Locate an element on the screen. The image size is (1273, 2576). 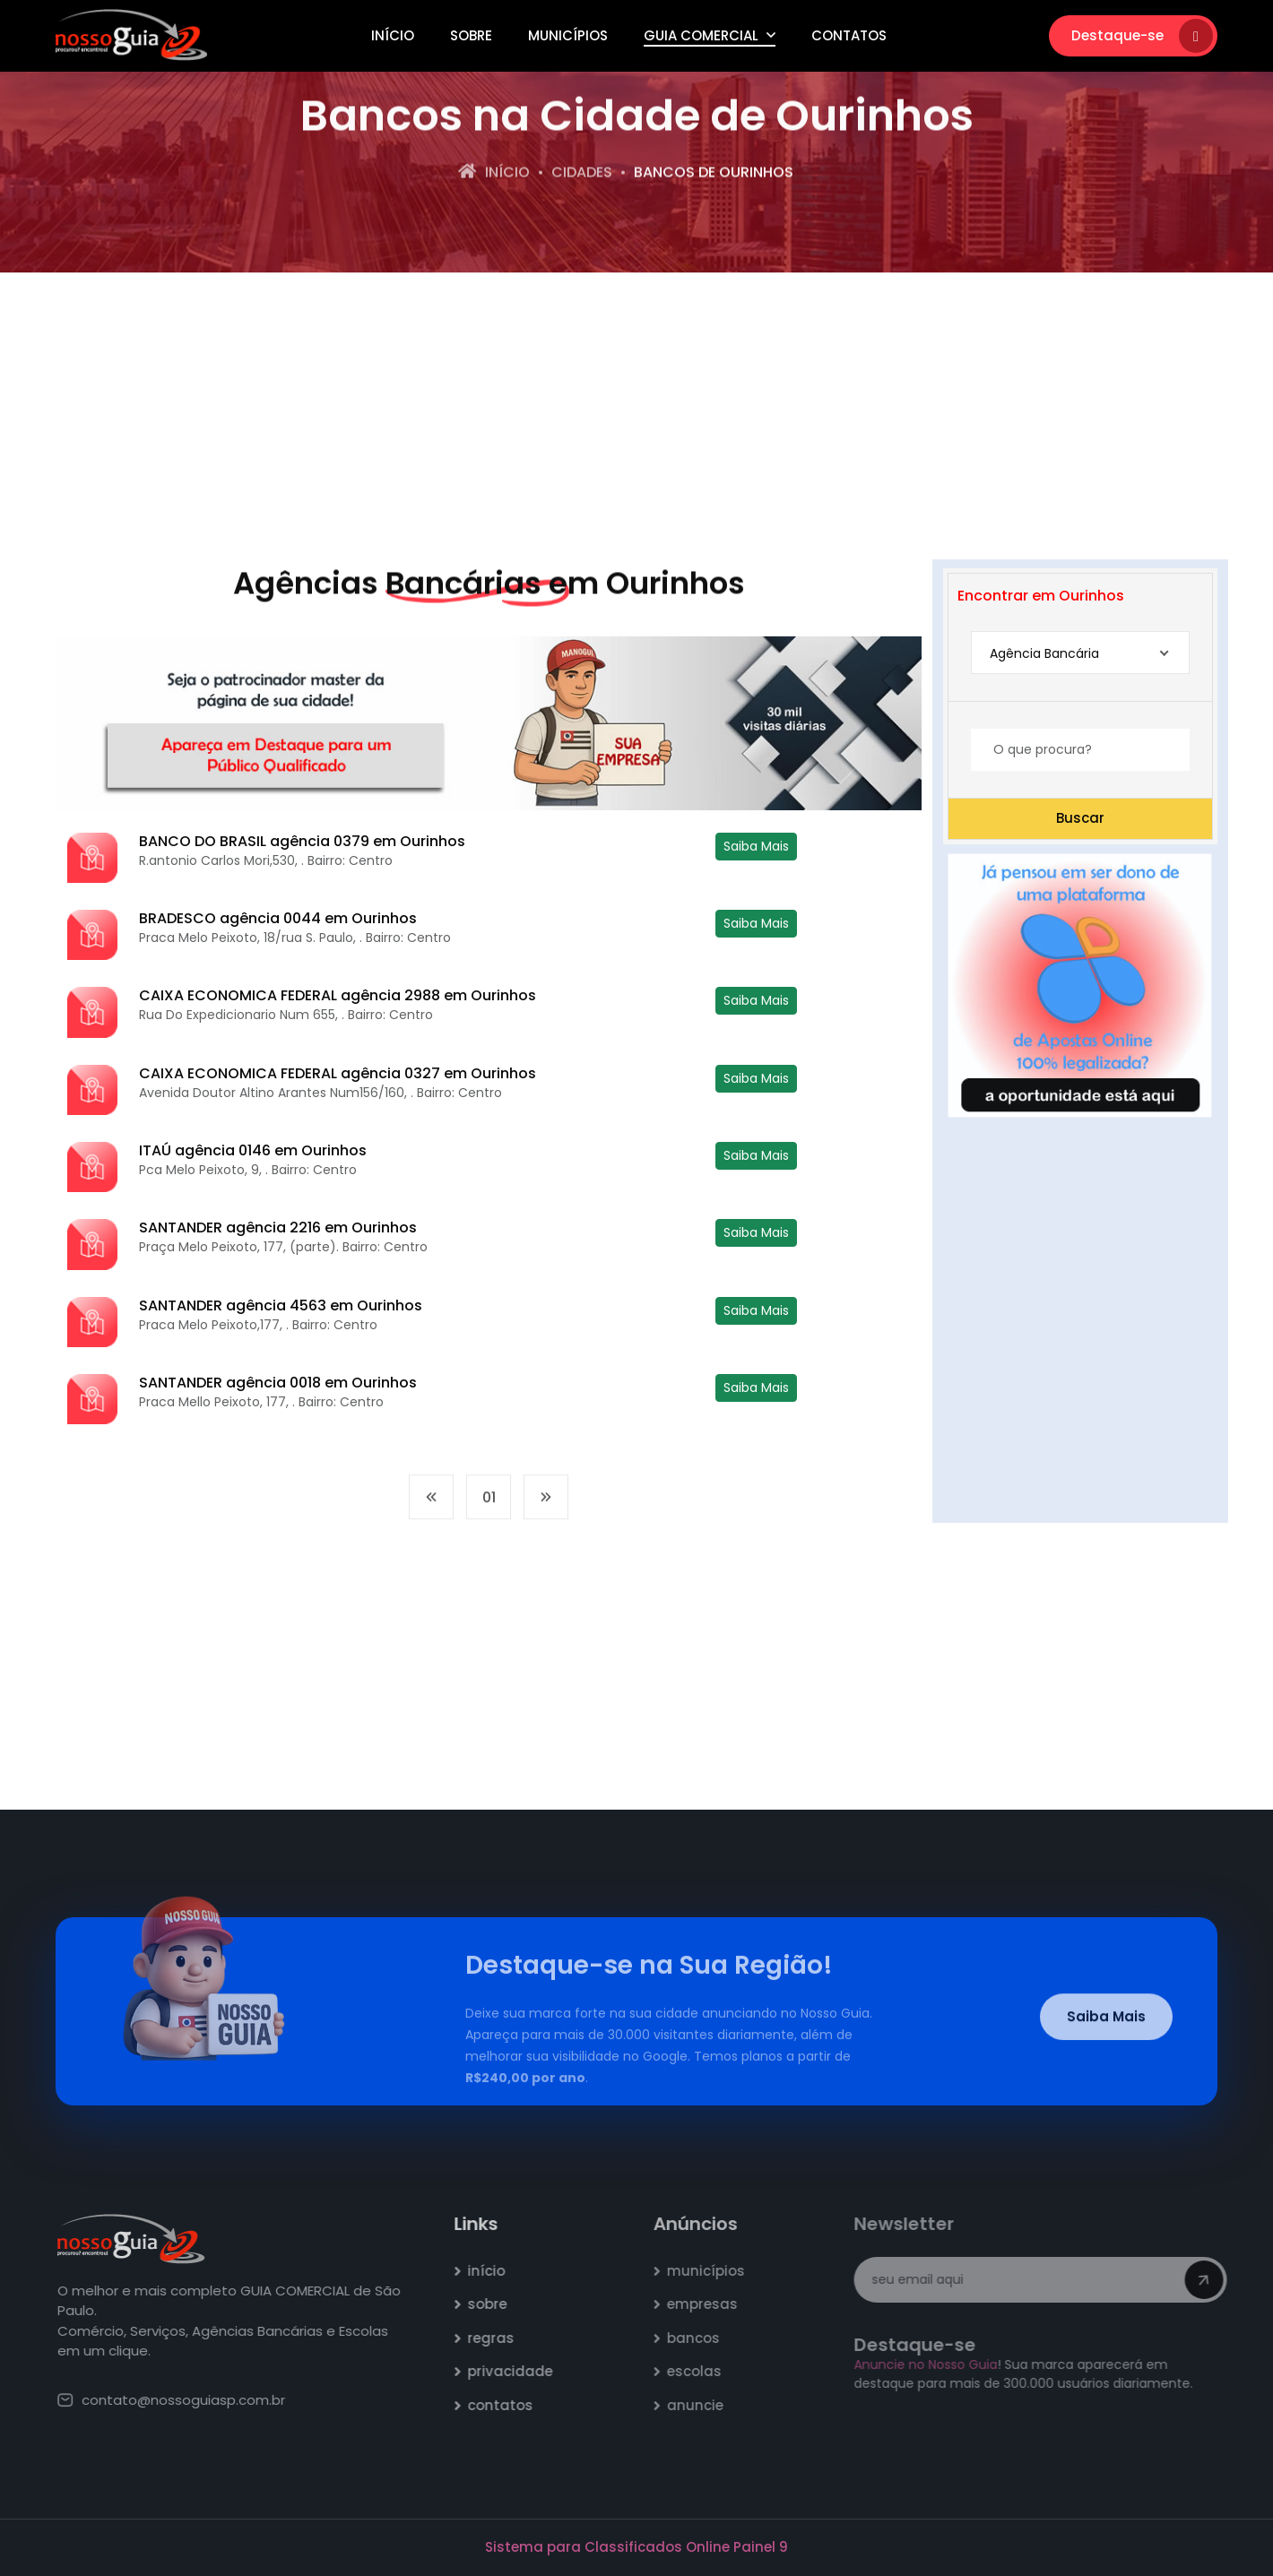
[Advertisement] is located at coordinates (636, 415).